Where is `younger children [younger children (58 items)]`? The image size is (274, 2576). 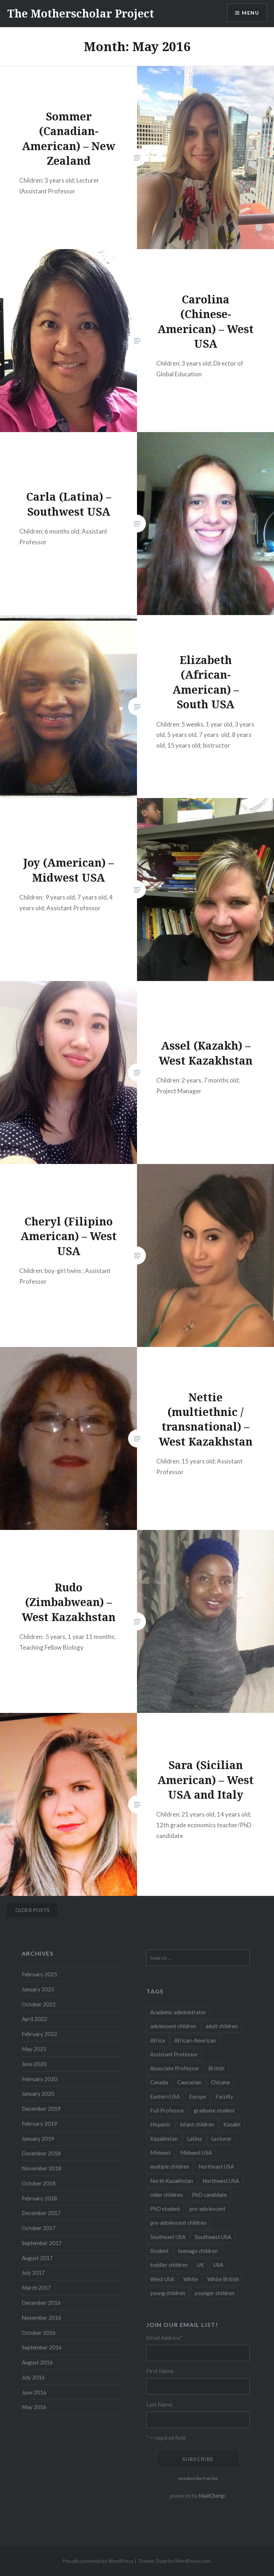
younger children [younger children (58 items)] is located at coordinates (214, 2293).